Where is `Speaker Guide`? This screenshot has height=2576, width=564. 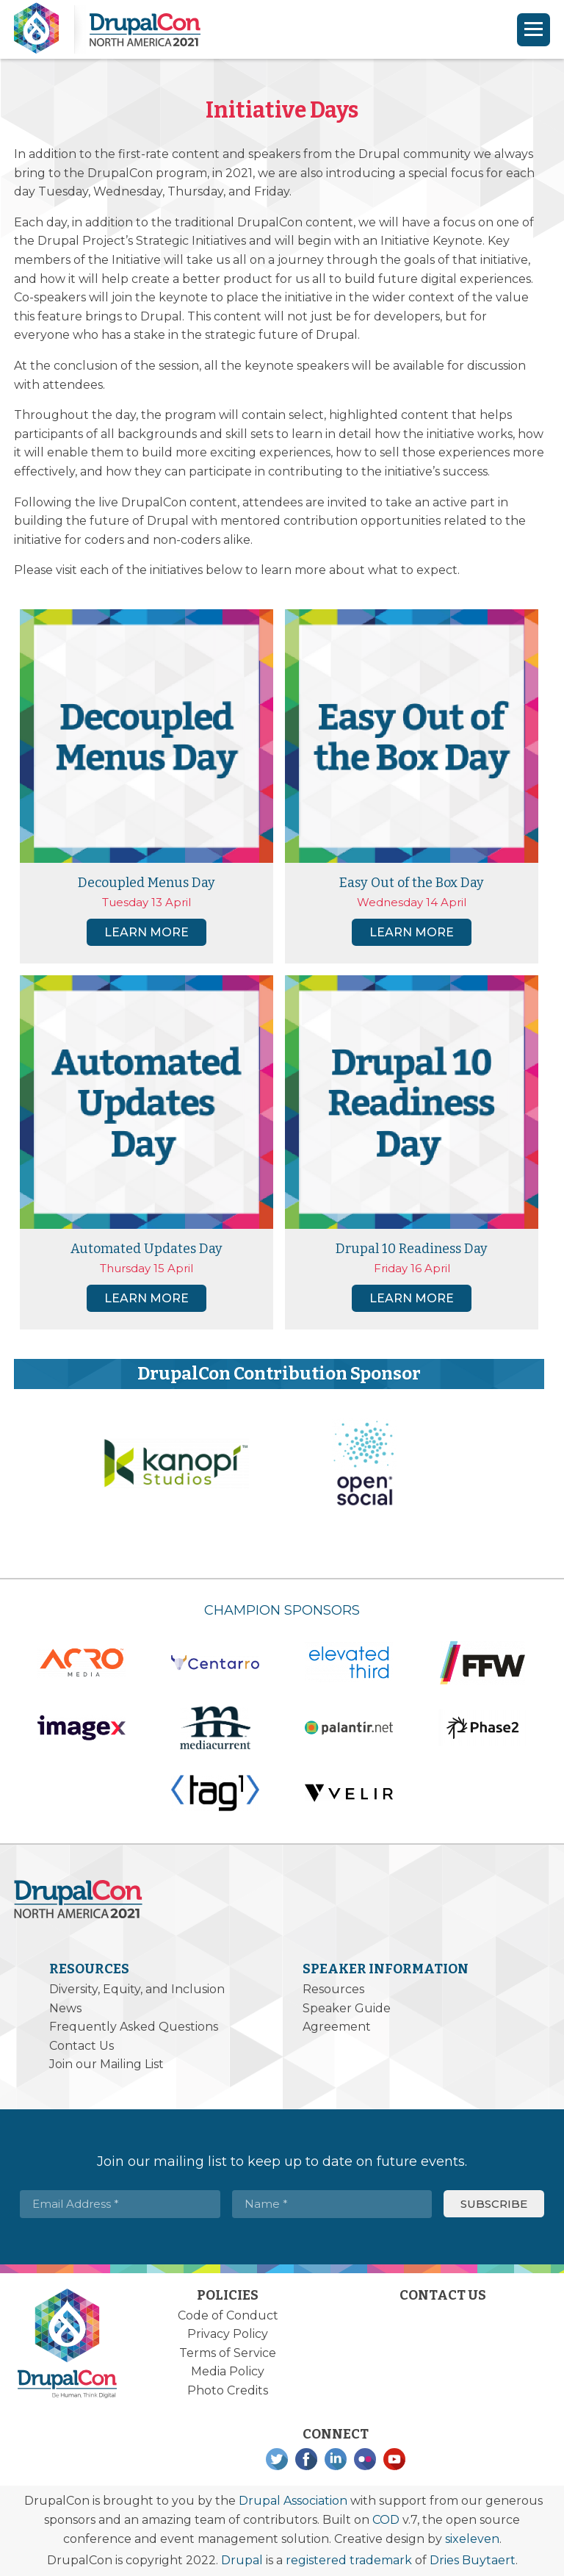 Speaker Guide is located at coordinates (347, 2008).